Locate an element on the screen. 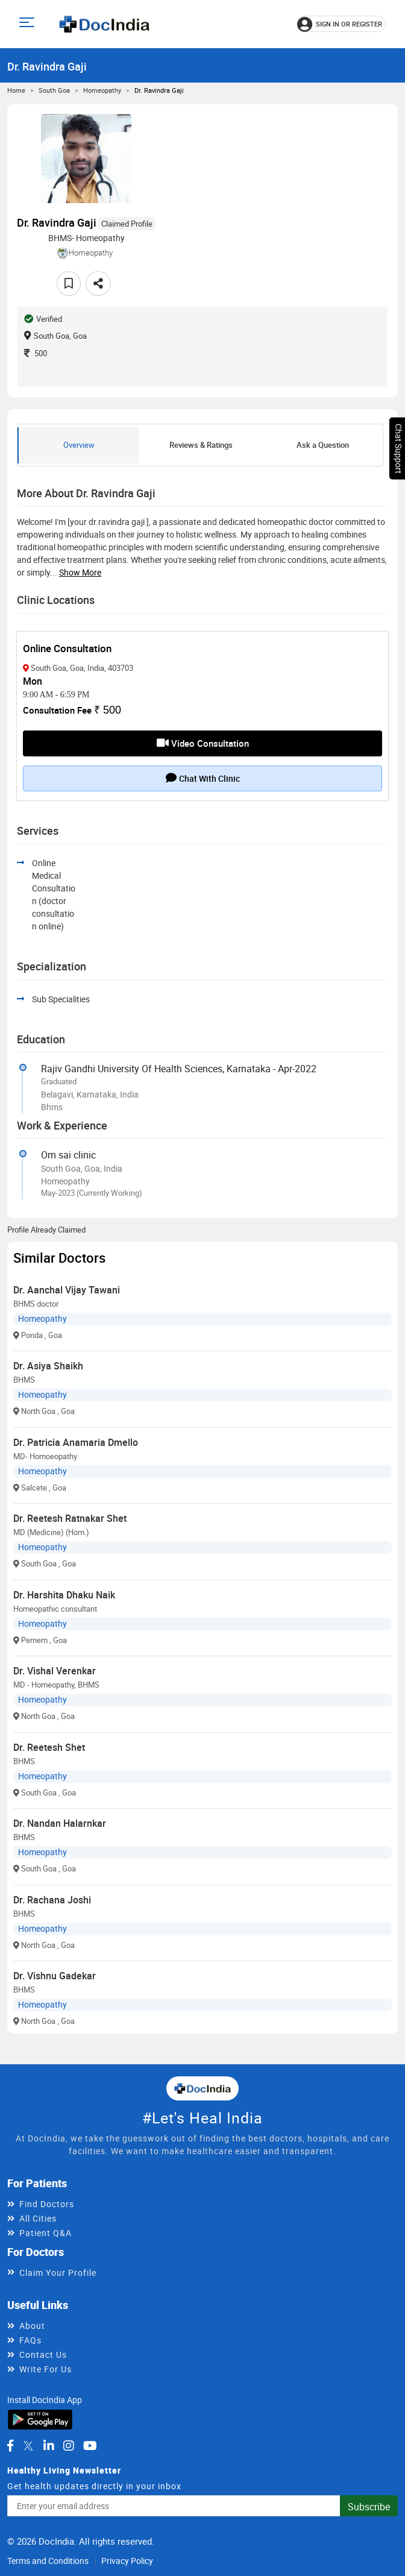 This screenshot has height=2576, width=405. [Share this doctor profile] is located at coordinates (98, 283).